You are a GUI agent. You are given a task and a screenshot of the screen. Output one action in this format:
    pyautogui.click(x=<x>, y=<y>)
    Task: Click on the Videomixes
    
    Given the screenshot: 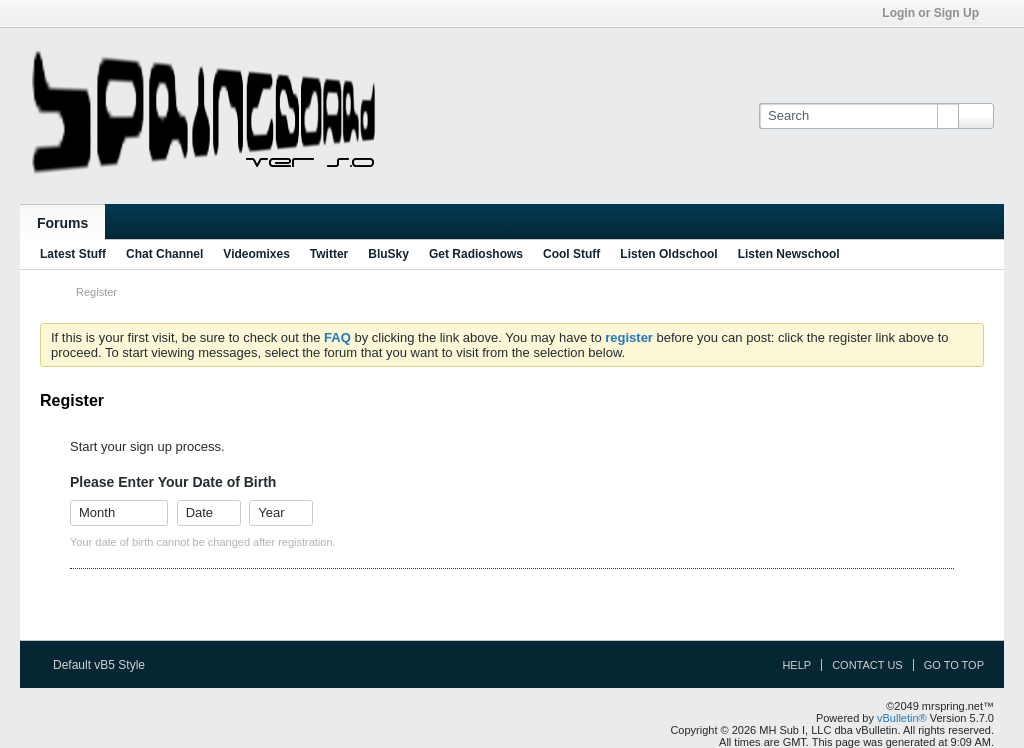 What is the action you would take?
    pyautogui.click(x=256, y=254)
    